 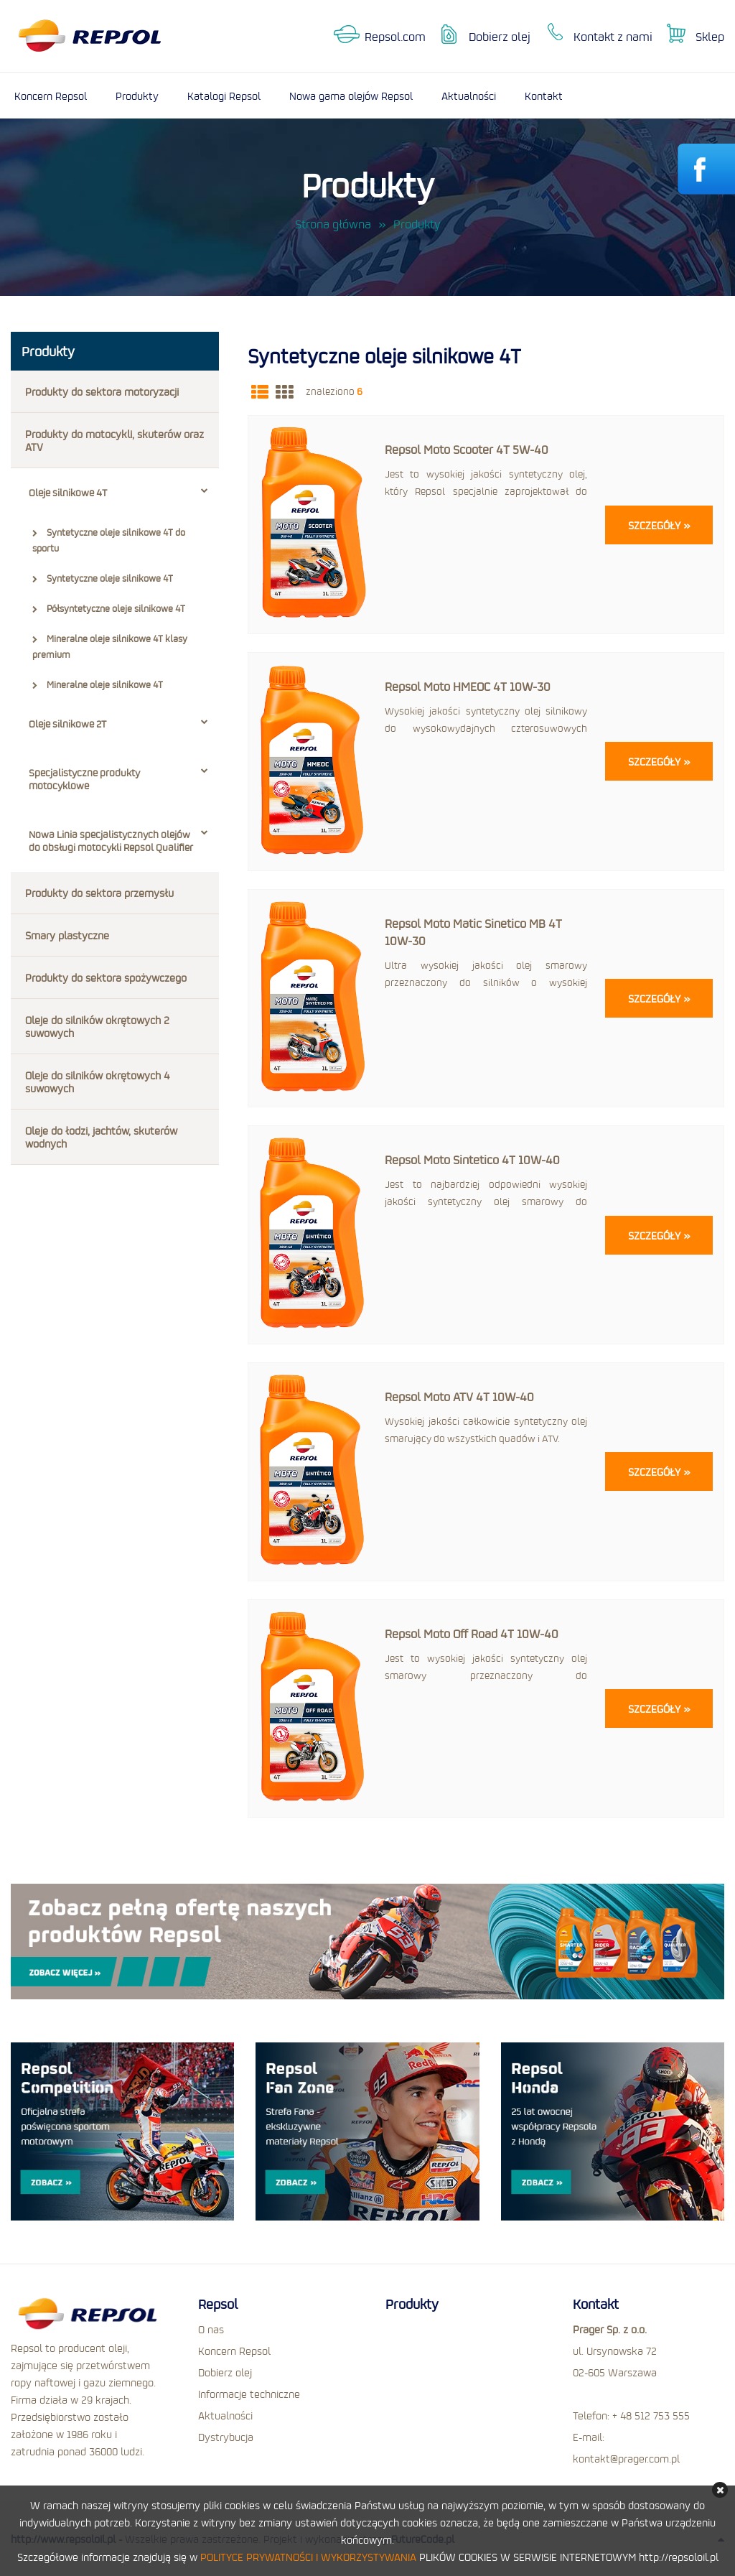 What do you see at coordinates (308, 2556) in the screenshot?
I see `POLITYCE PRYWATNOŚCI I WYKORZYSTYWANIA` at bounding box center [308, 2556].